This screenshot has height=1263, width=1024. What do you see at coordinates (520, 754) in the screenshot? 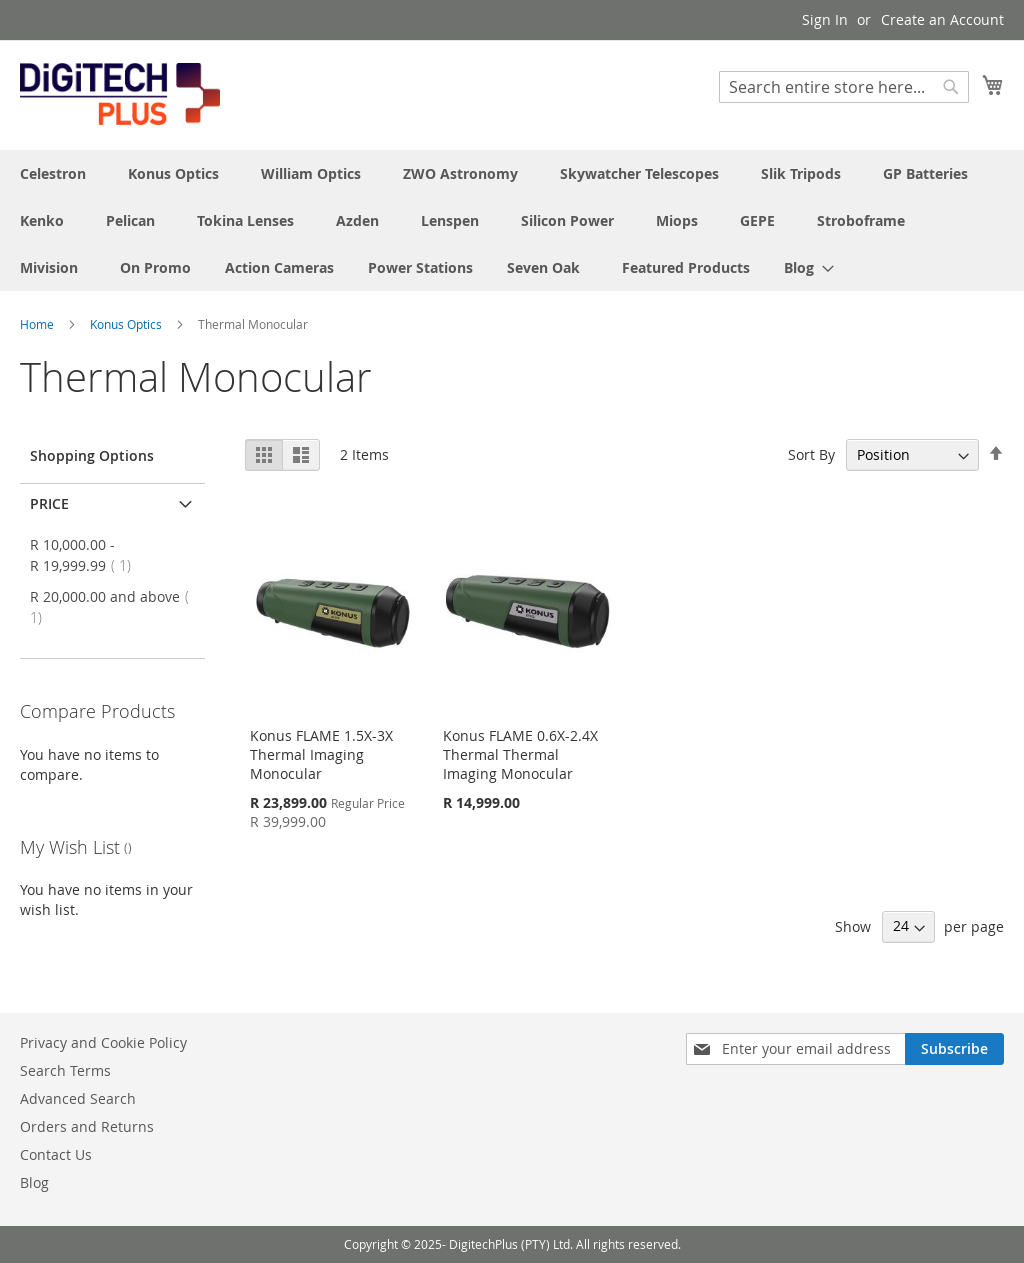
I see `Konus FLAME 0.6X-2.4X Thermal Thermal Imaging Monocular` at bounding box center [520, 754].